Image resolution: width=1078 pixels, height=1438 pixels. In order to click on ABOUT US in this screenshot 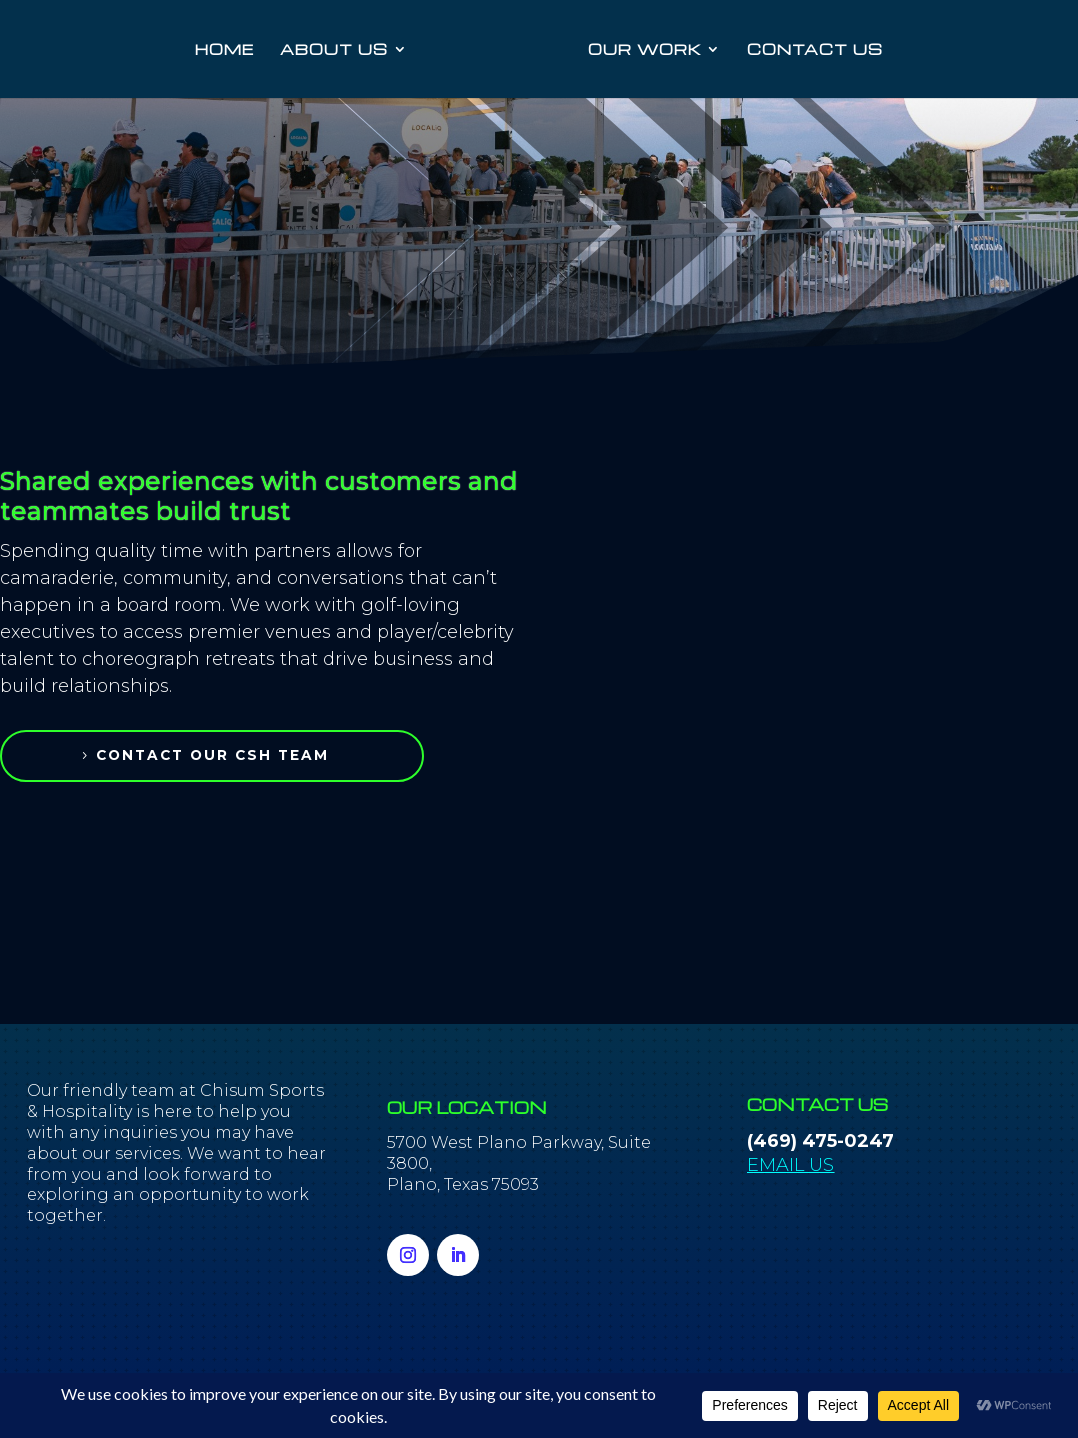, I will do `click(335, 50)`.